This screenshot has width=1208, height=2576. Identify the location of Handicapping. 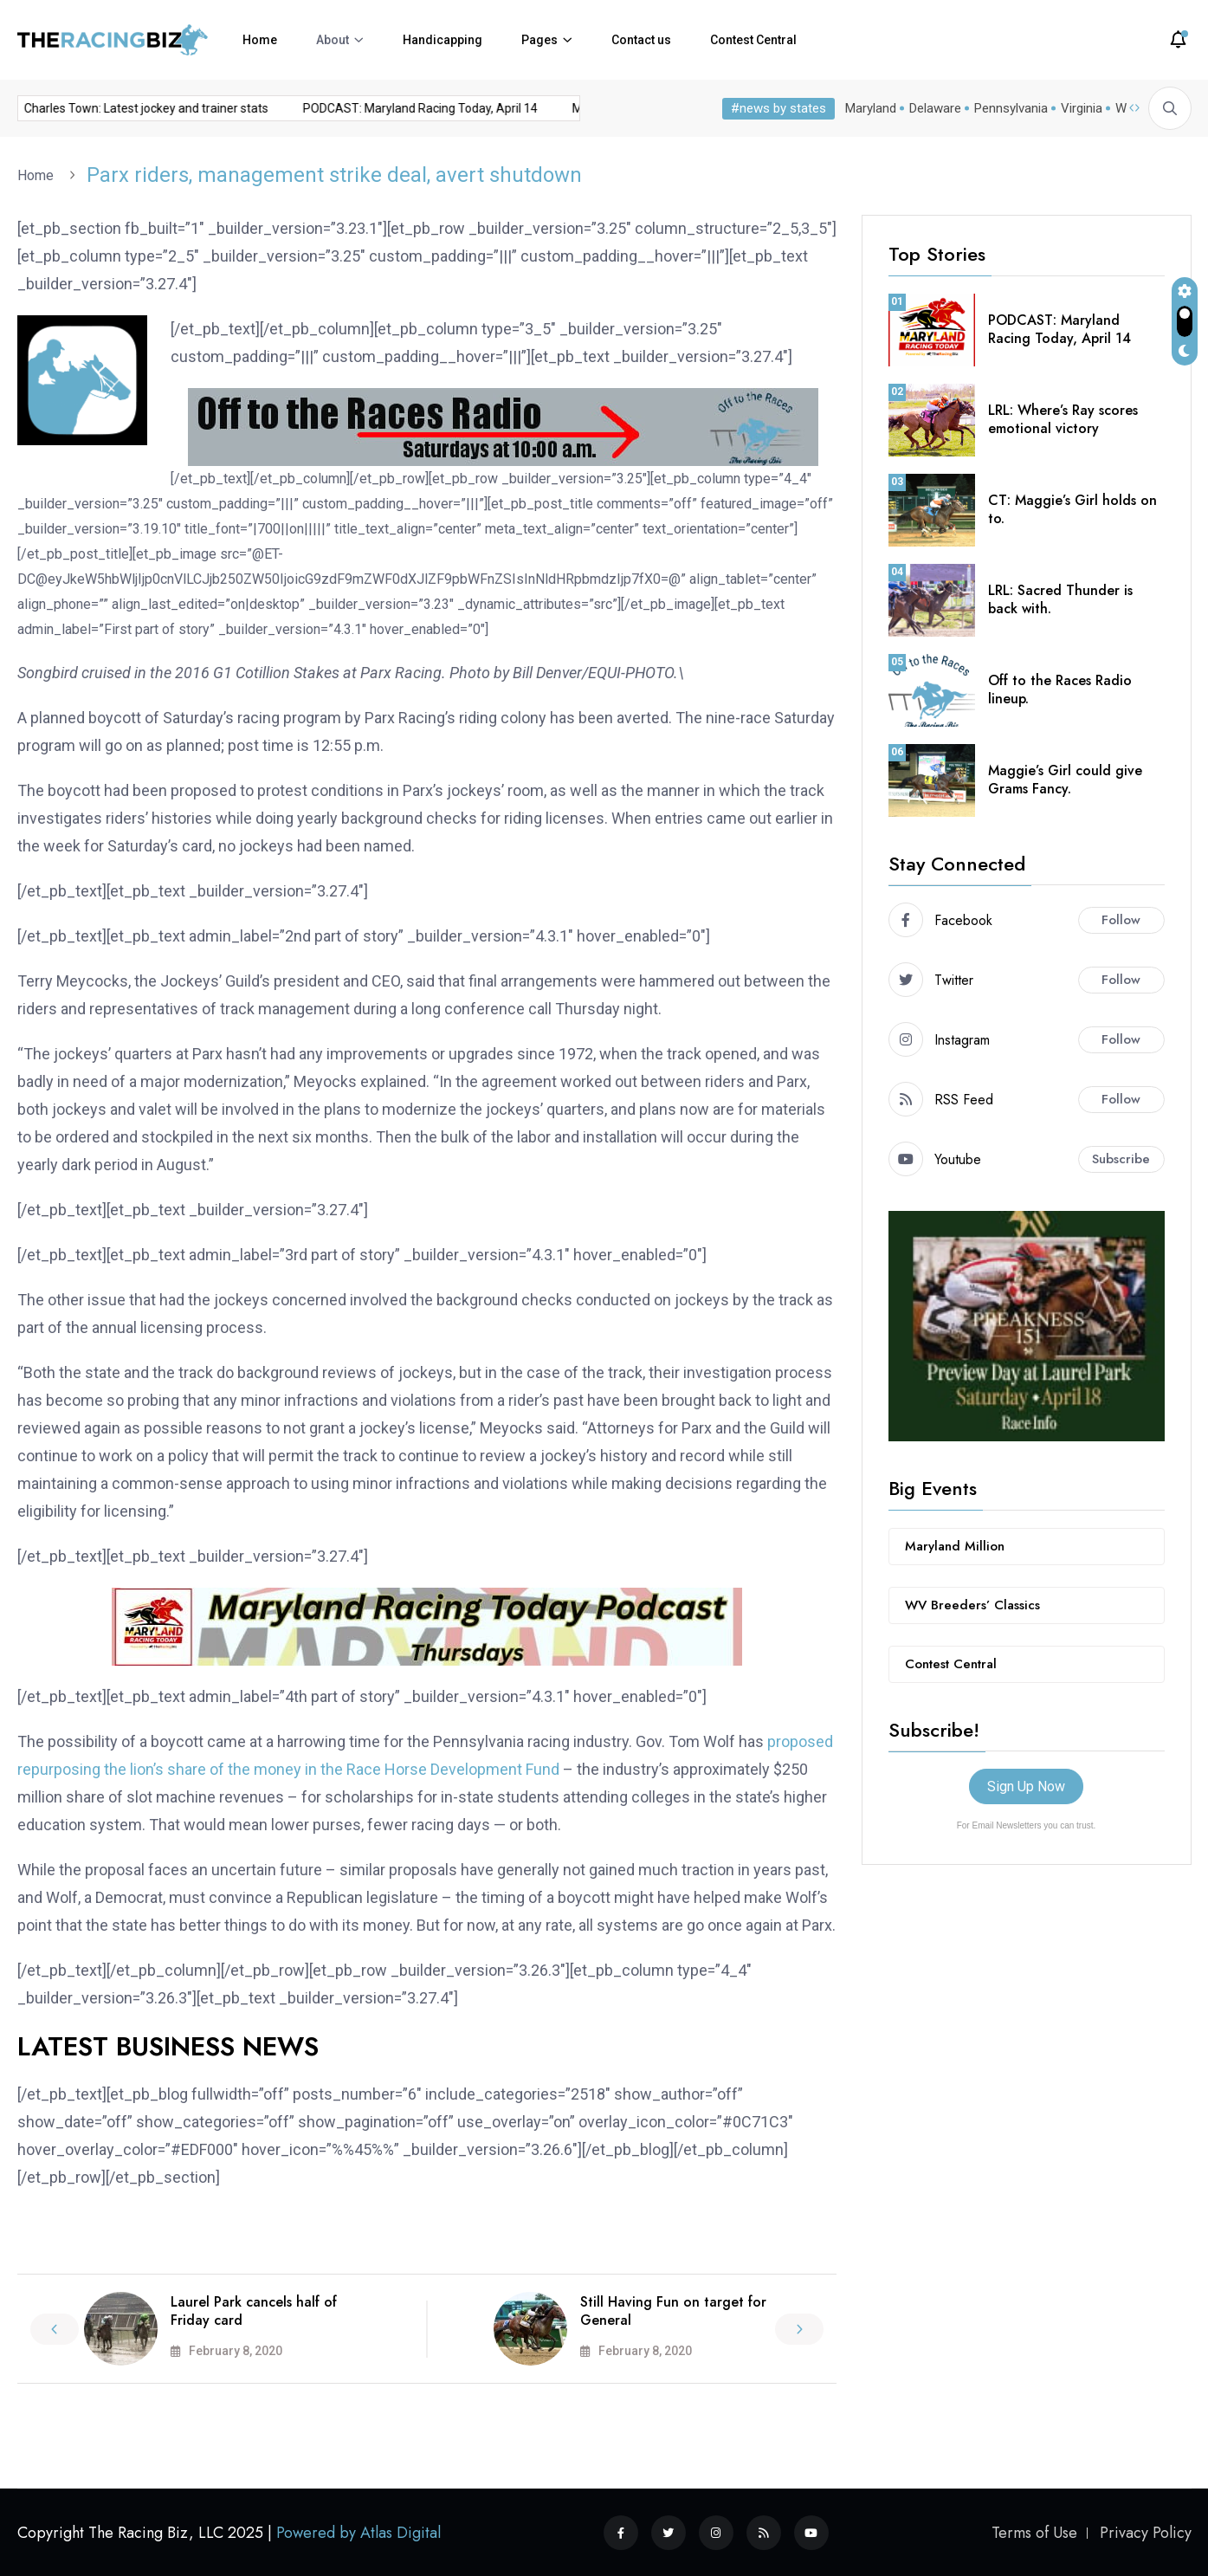
(442, 40).